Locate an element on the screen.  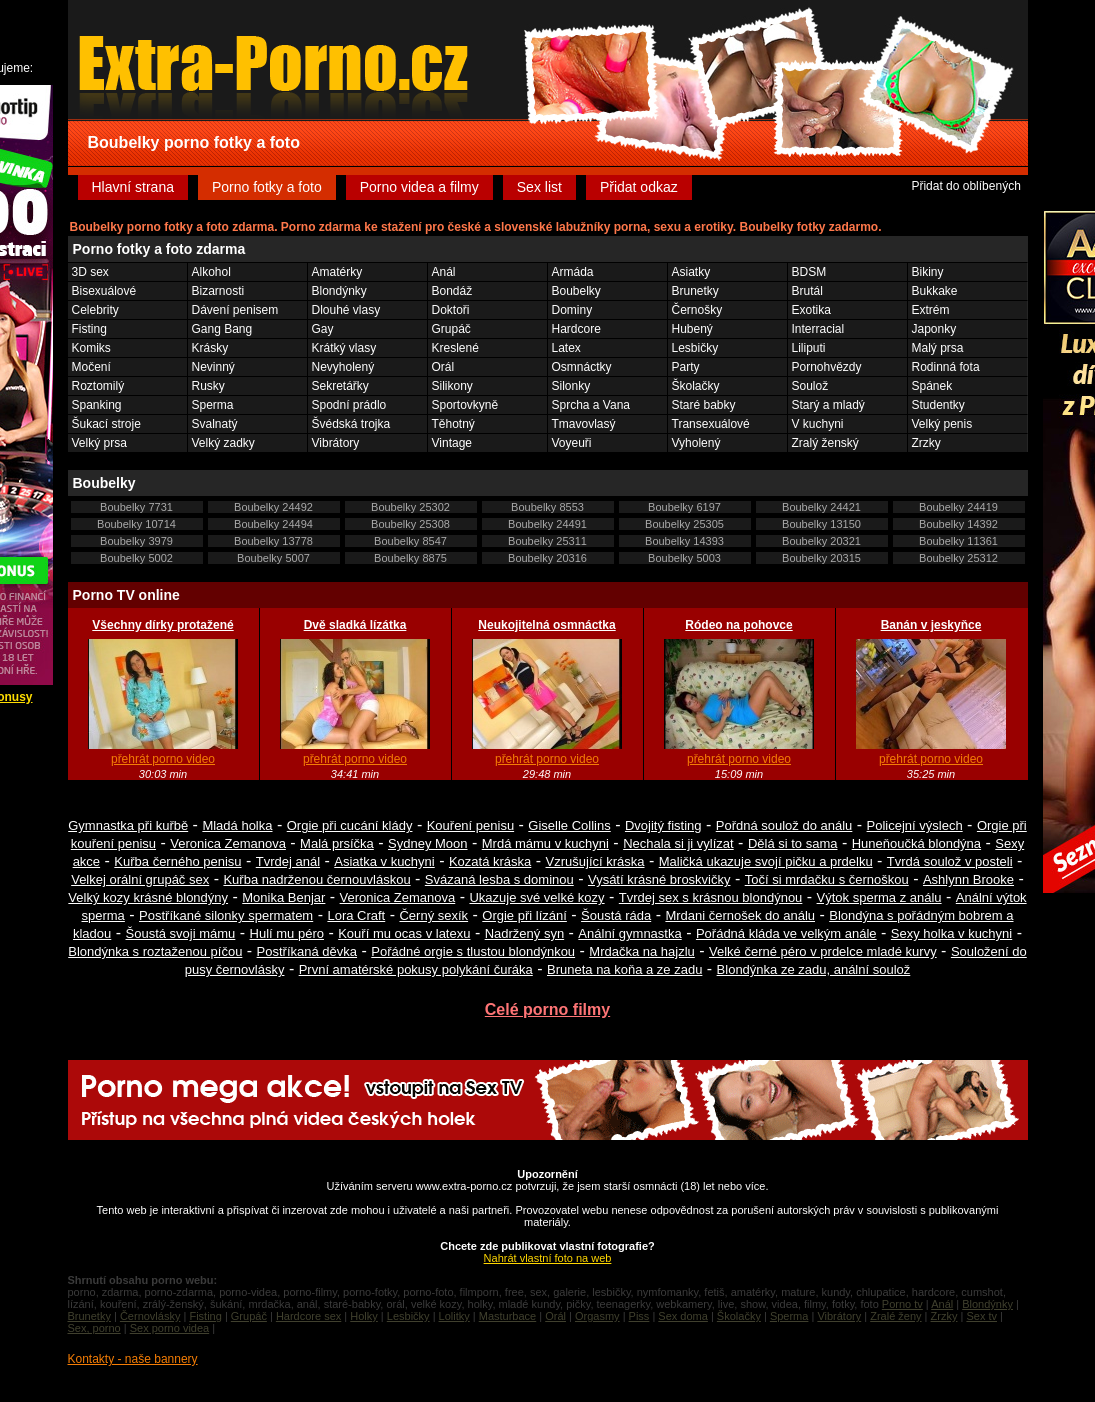
Školačky is located at coordinates (696, 386).